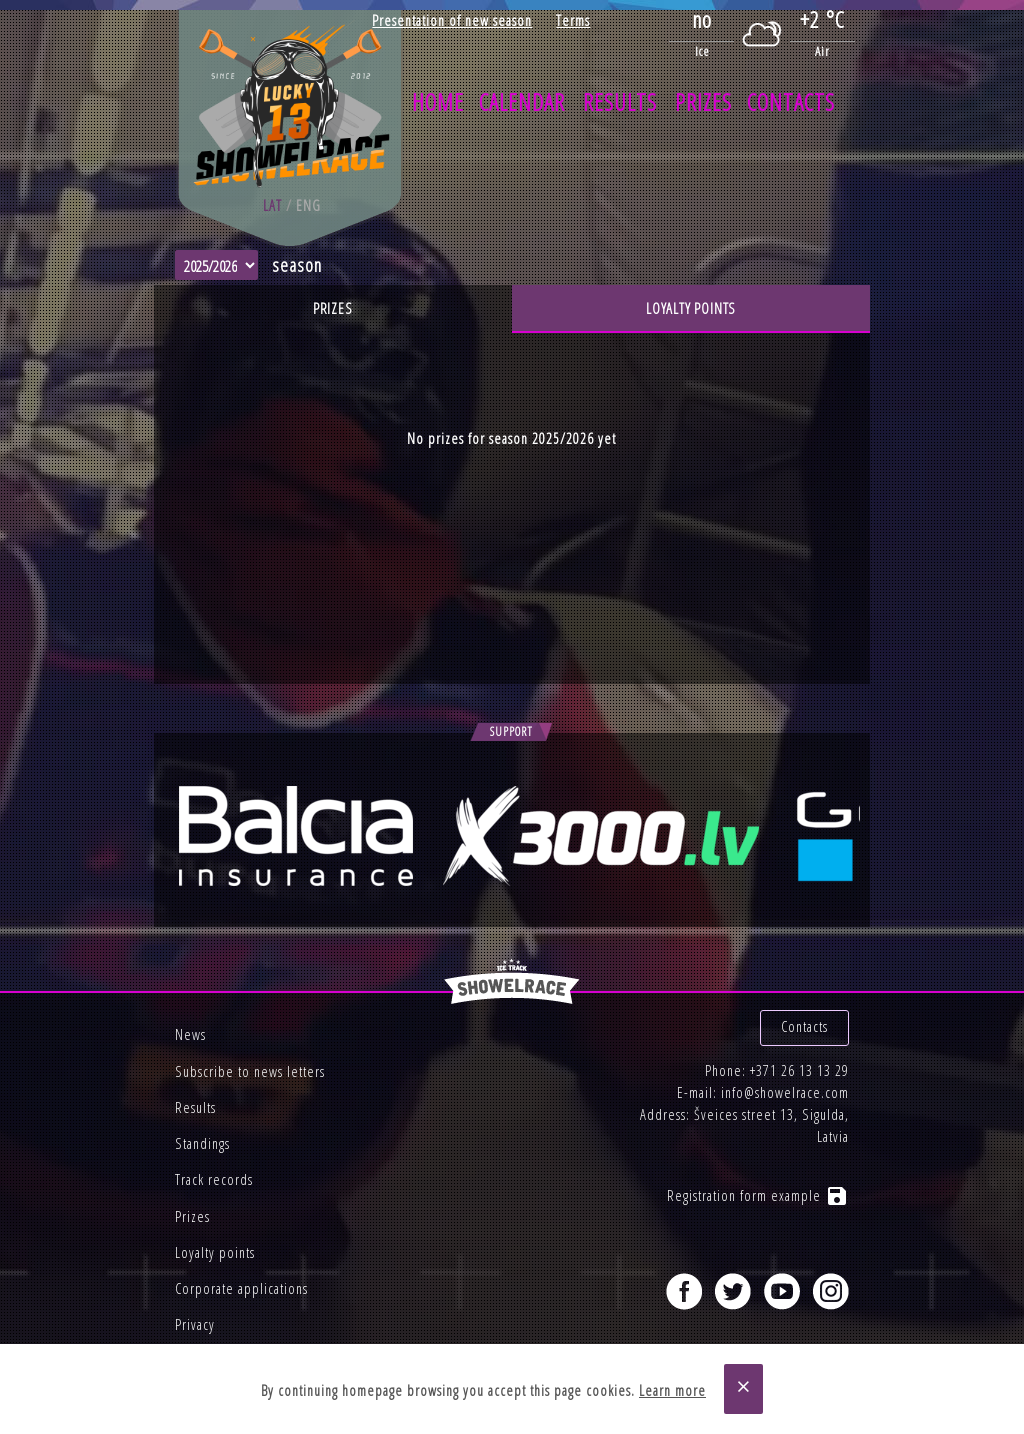 The image size is (1024, 1434). I want to click on Contacts, so click(791, 102).